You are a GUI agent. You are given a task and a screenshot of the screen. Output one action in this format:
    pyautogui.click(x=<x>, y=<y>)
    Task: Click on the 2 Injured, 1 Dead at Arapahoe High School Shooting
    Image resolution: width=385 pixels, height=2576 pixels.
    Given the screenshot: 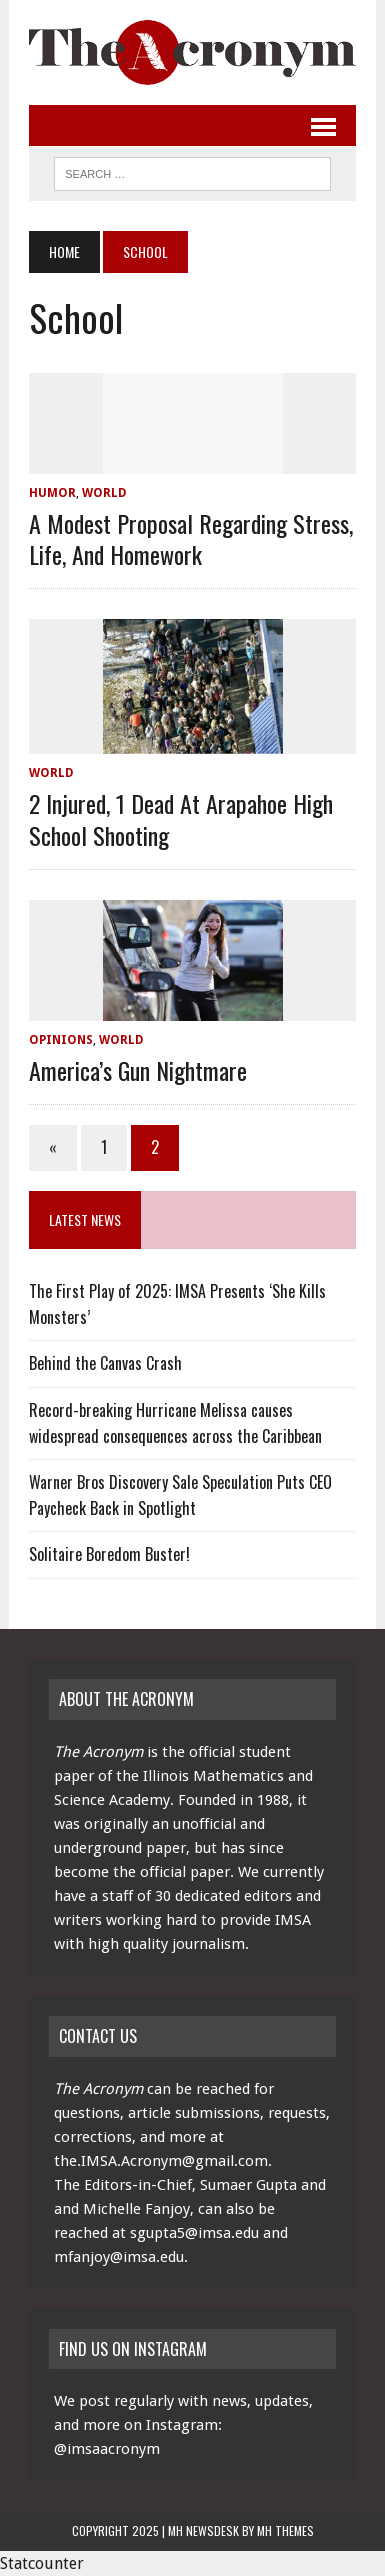 What is the action you would take?
    pyautogui.click(x=181, y=818)
    